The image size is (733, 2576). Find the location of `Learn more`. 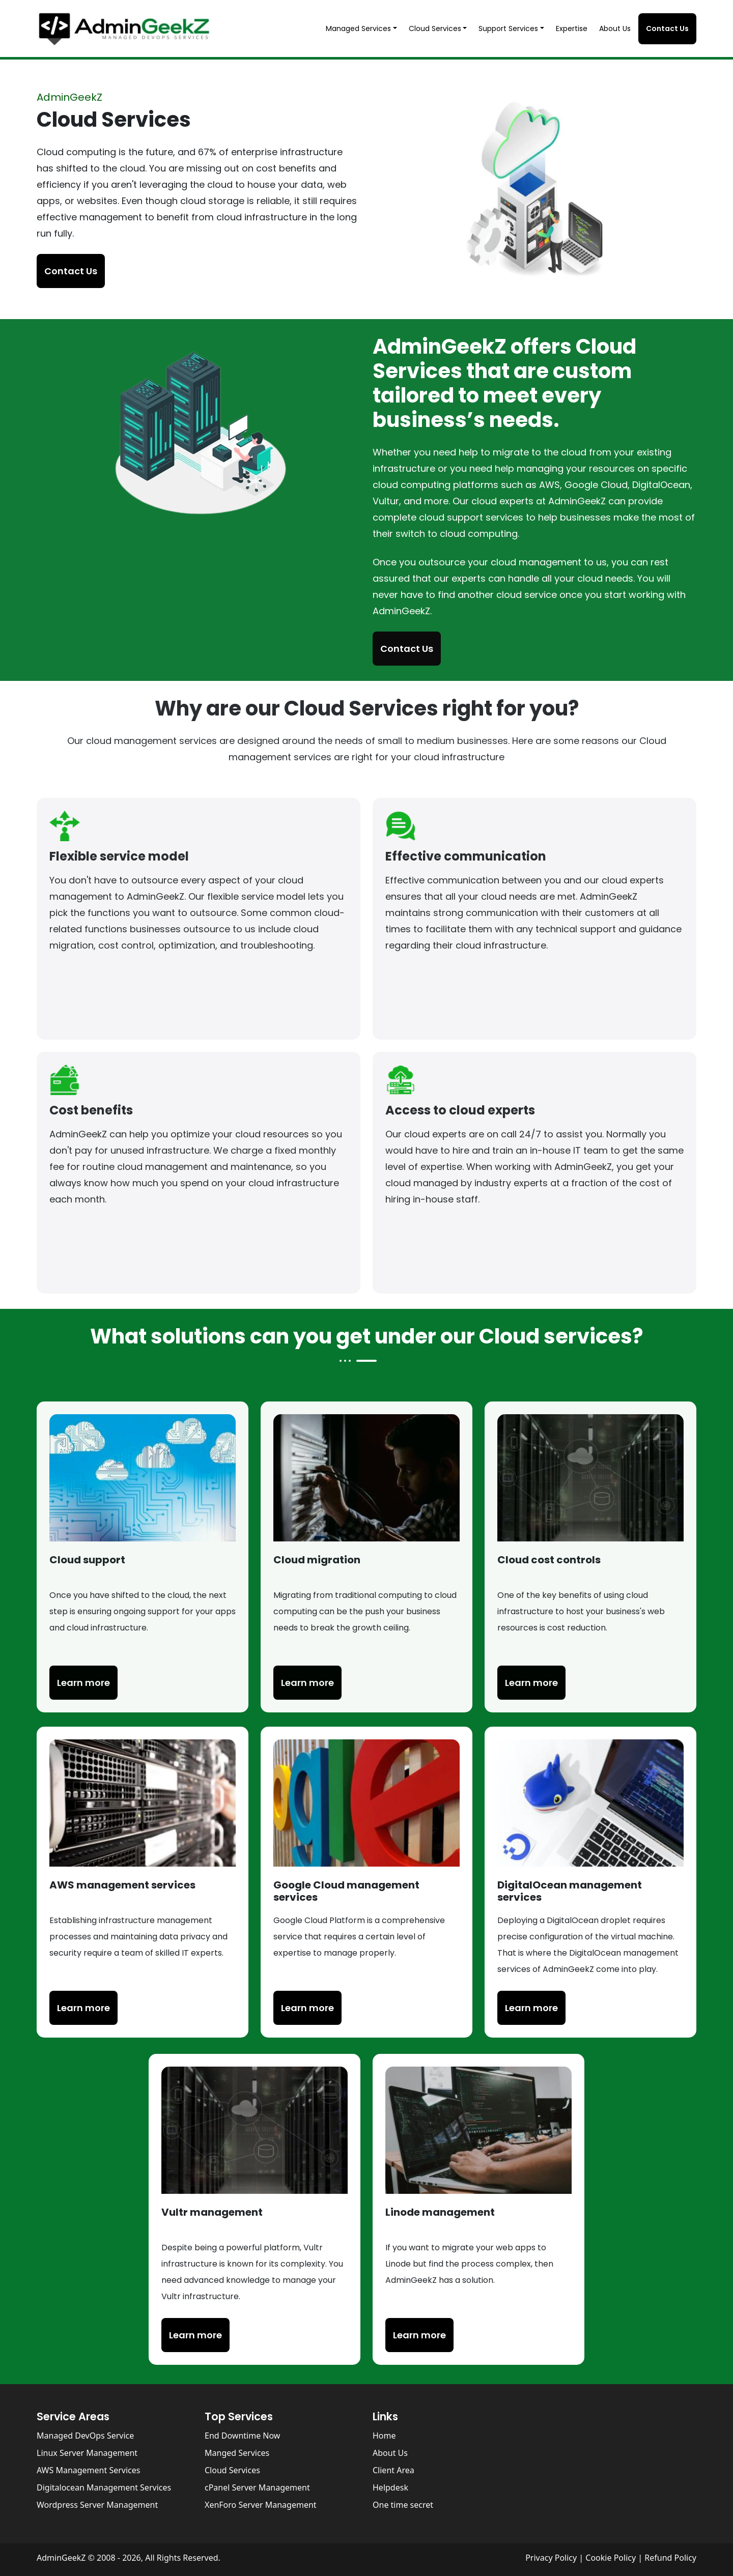

Learn more is located at coordinates (83, 2007).